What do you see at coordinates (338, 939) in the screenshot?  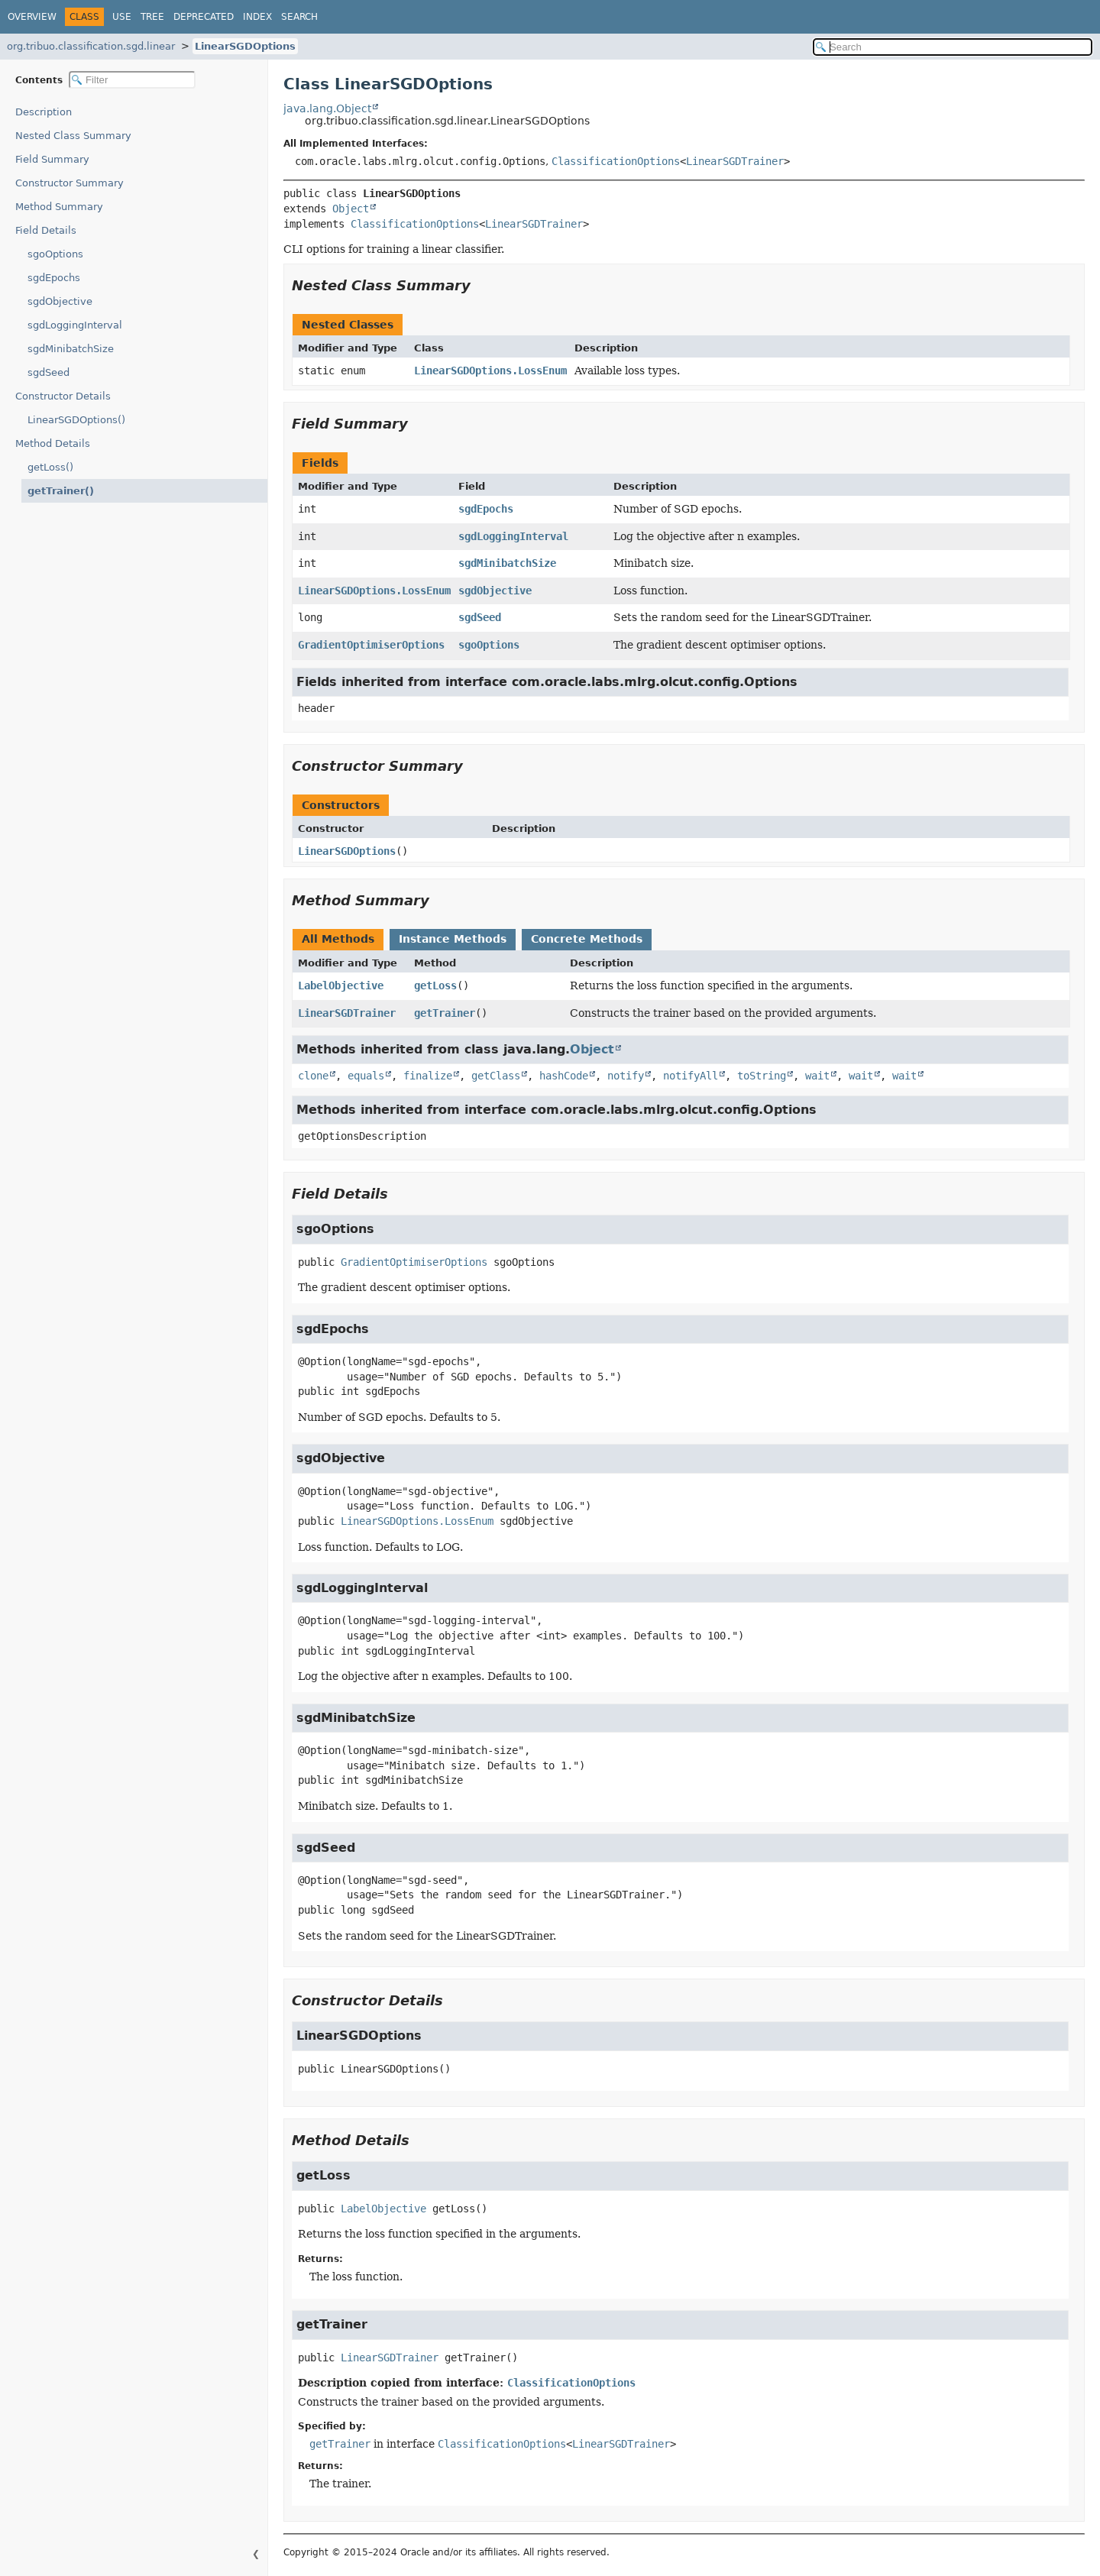 I see `All Methods [tab]` at bounding box center [338, 939].